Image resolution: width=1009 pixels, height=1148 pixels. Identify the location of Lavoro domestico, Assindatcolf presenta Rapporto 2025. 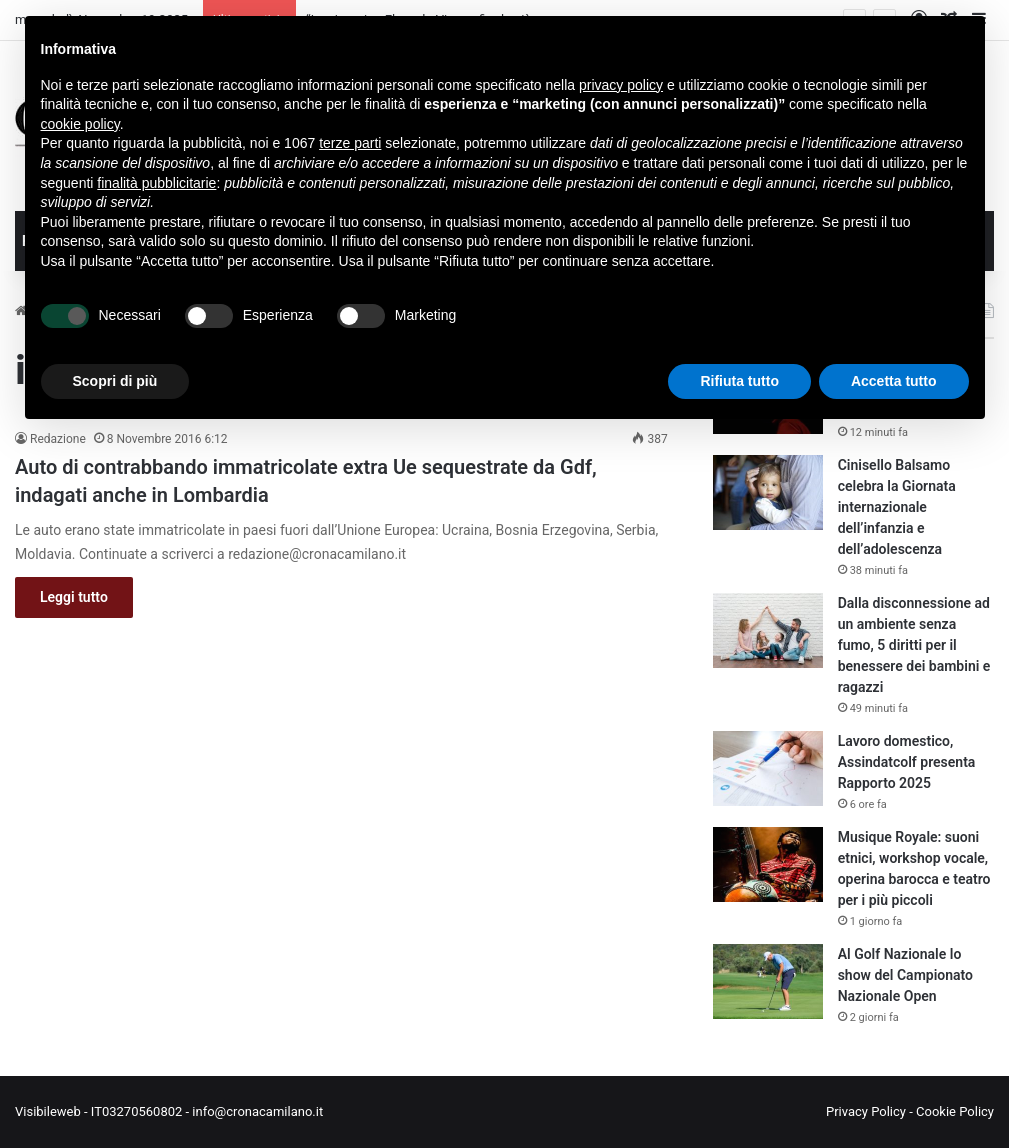
(907, 762).